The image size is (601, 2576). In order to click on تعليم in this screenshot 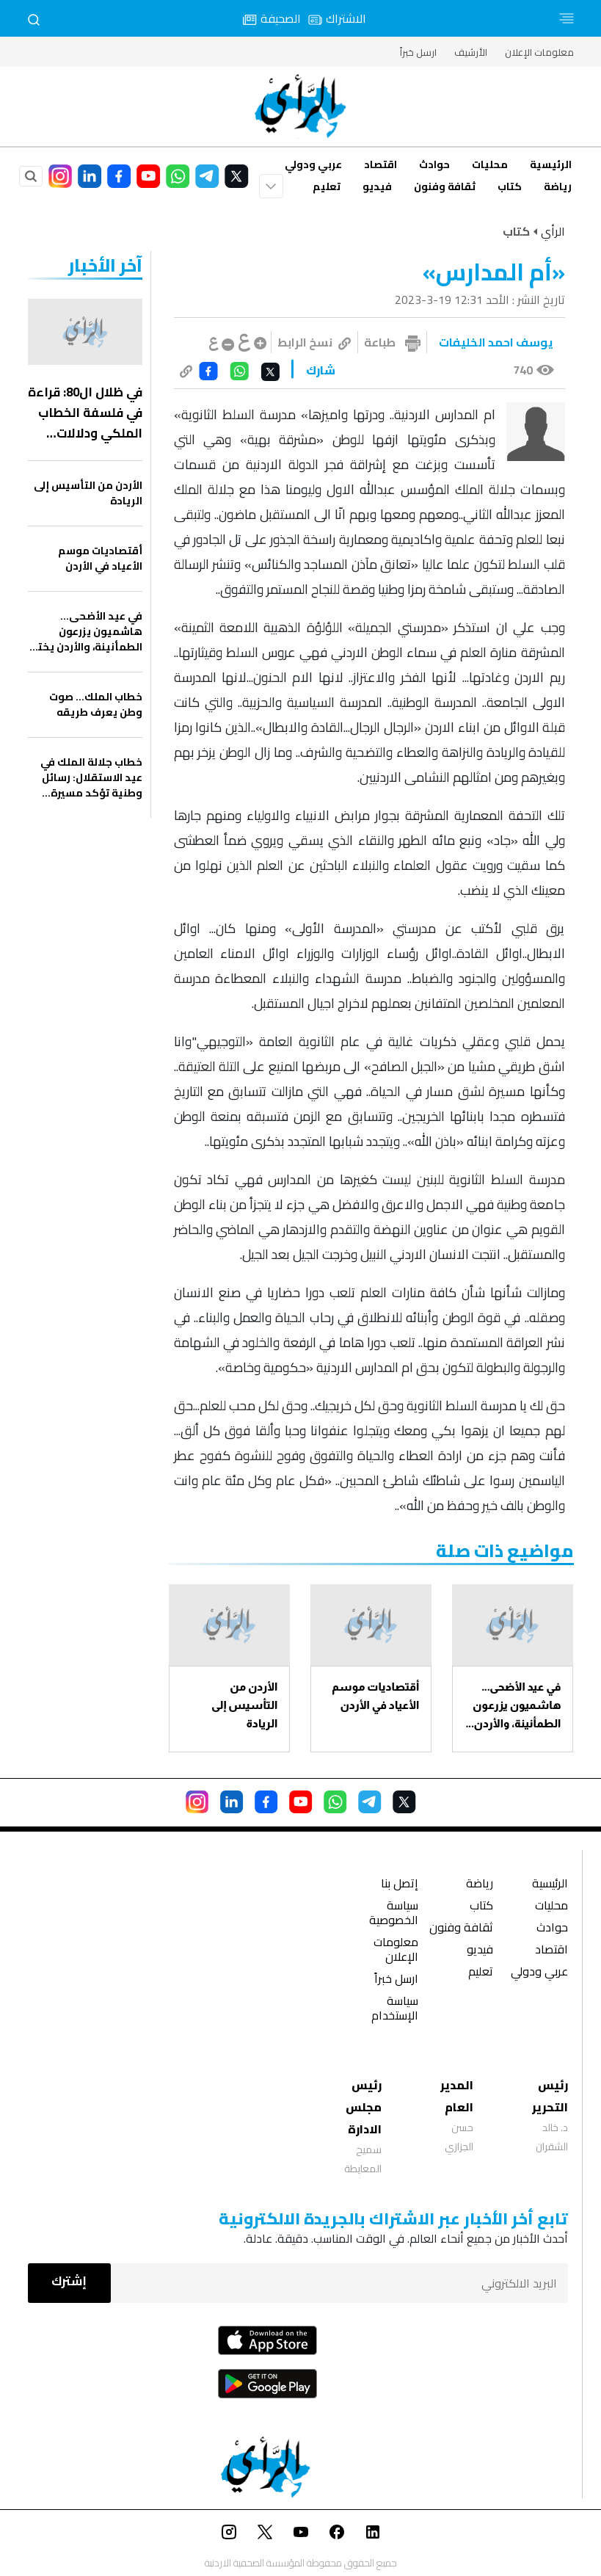, I will do `click(326, 186)`.